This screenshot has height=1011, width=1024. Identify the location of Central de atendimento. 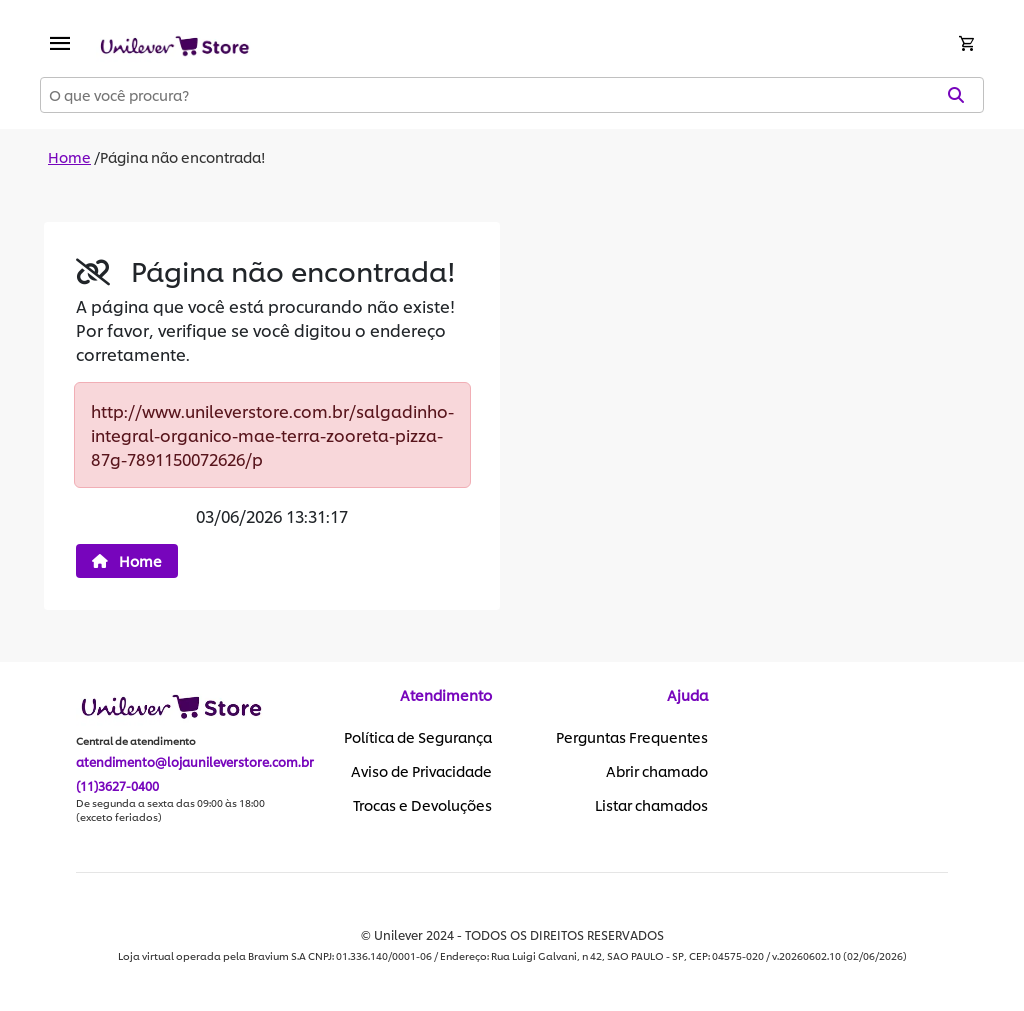
(136, 741).